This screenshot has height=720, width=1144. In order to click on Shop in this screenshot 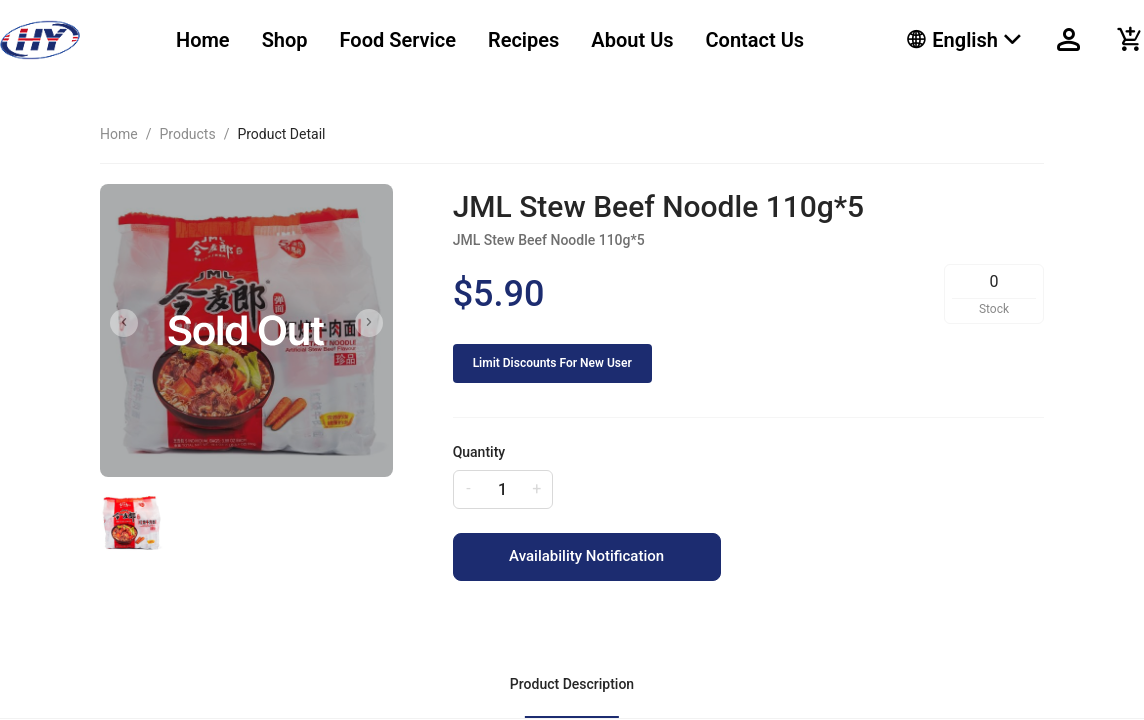, I will do `click(285, 40)`.